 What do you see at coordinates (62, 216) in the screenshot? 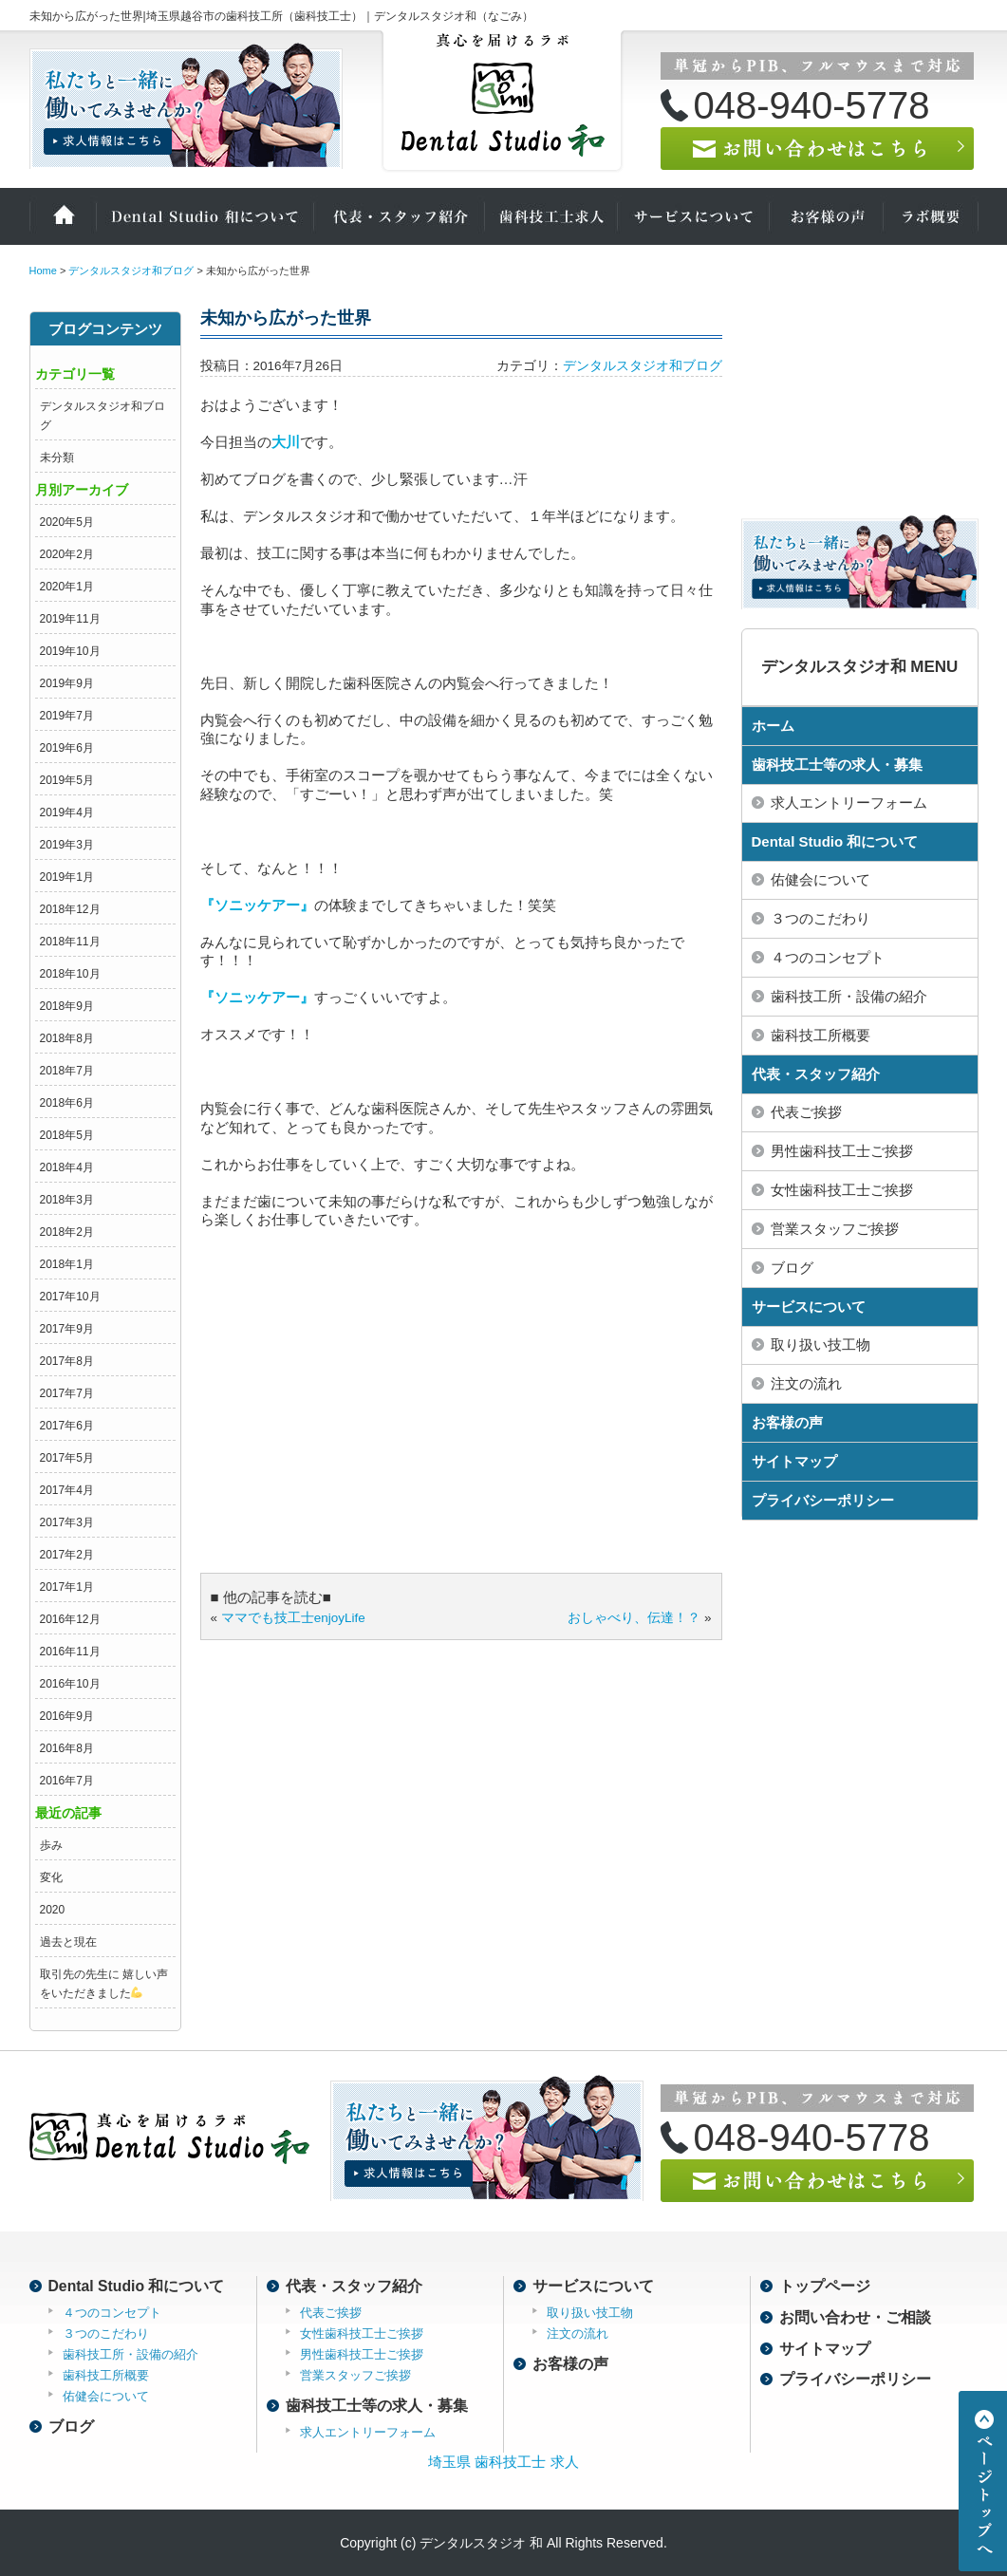
I see `ホーム` at bounding box center [62, 216].